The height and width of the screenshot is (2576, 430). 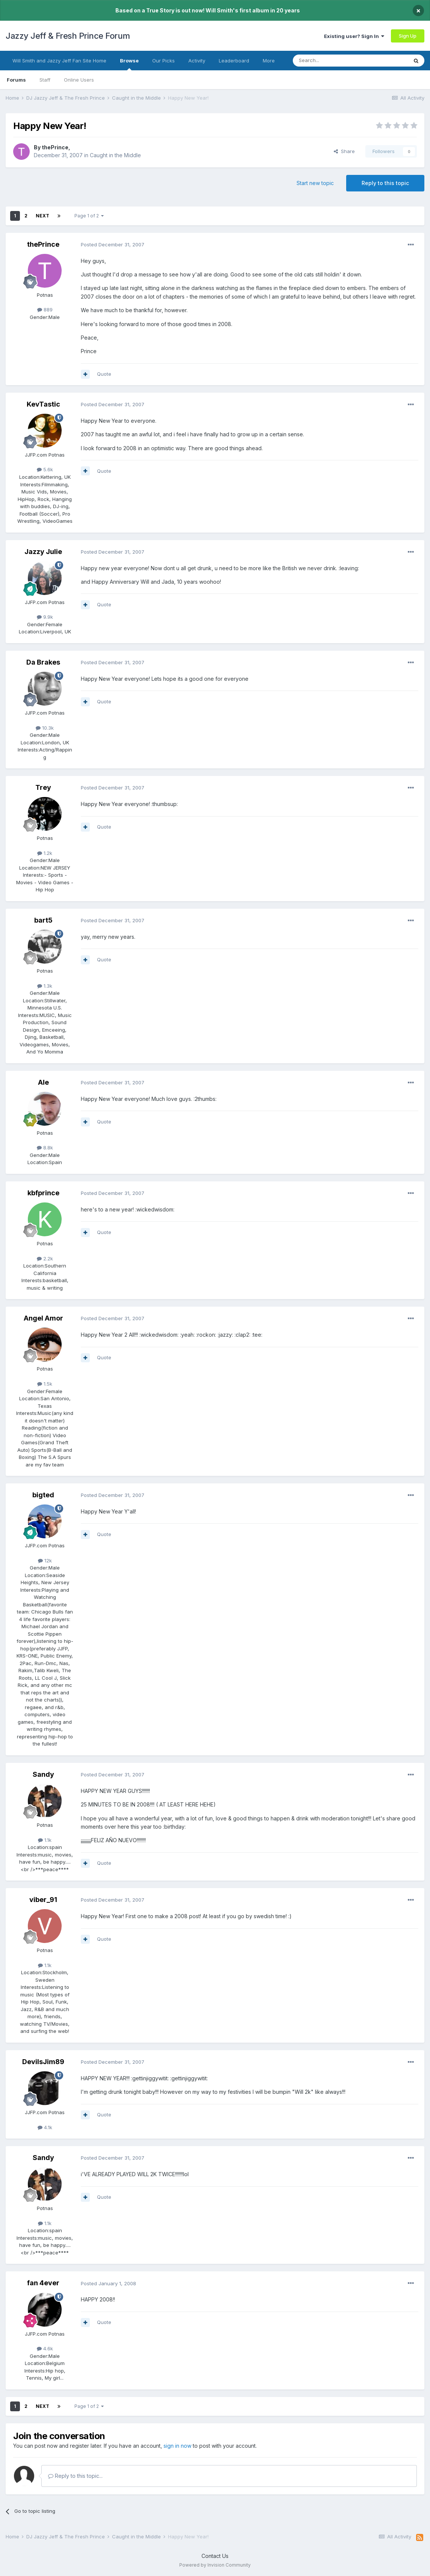 What do you see at coordinates (43, 1193) in the screenshot?
I see `kbfprince` at bounding box center [43, 1193].